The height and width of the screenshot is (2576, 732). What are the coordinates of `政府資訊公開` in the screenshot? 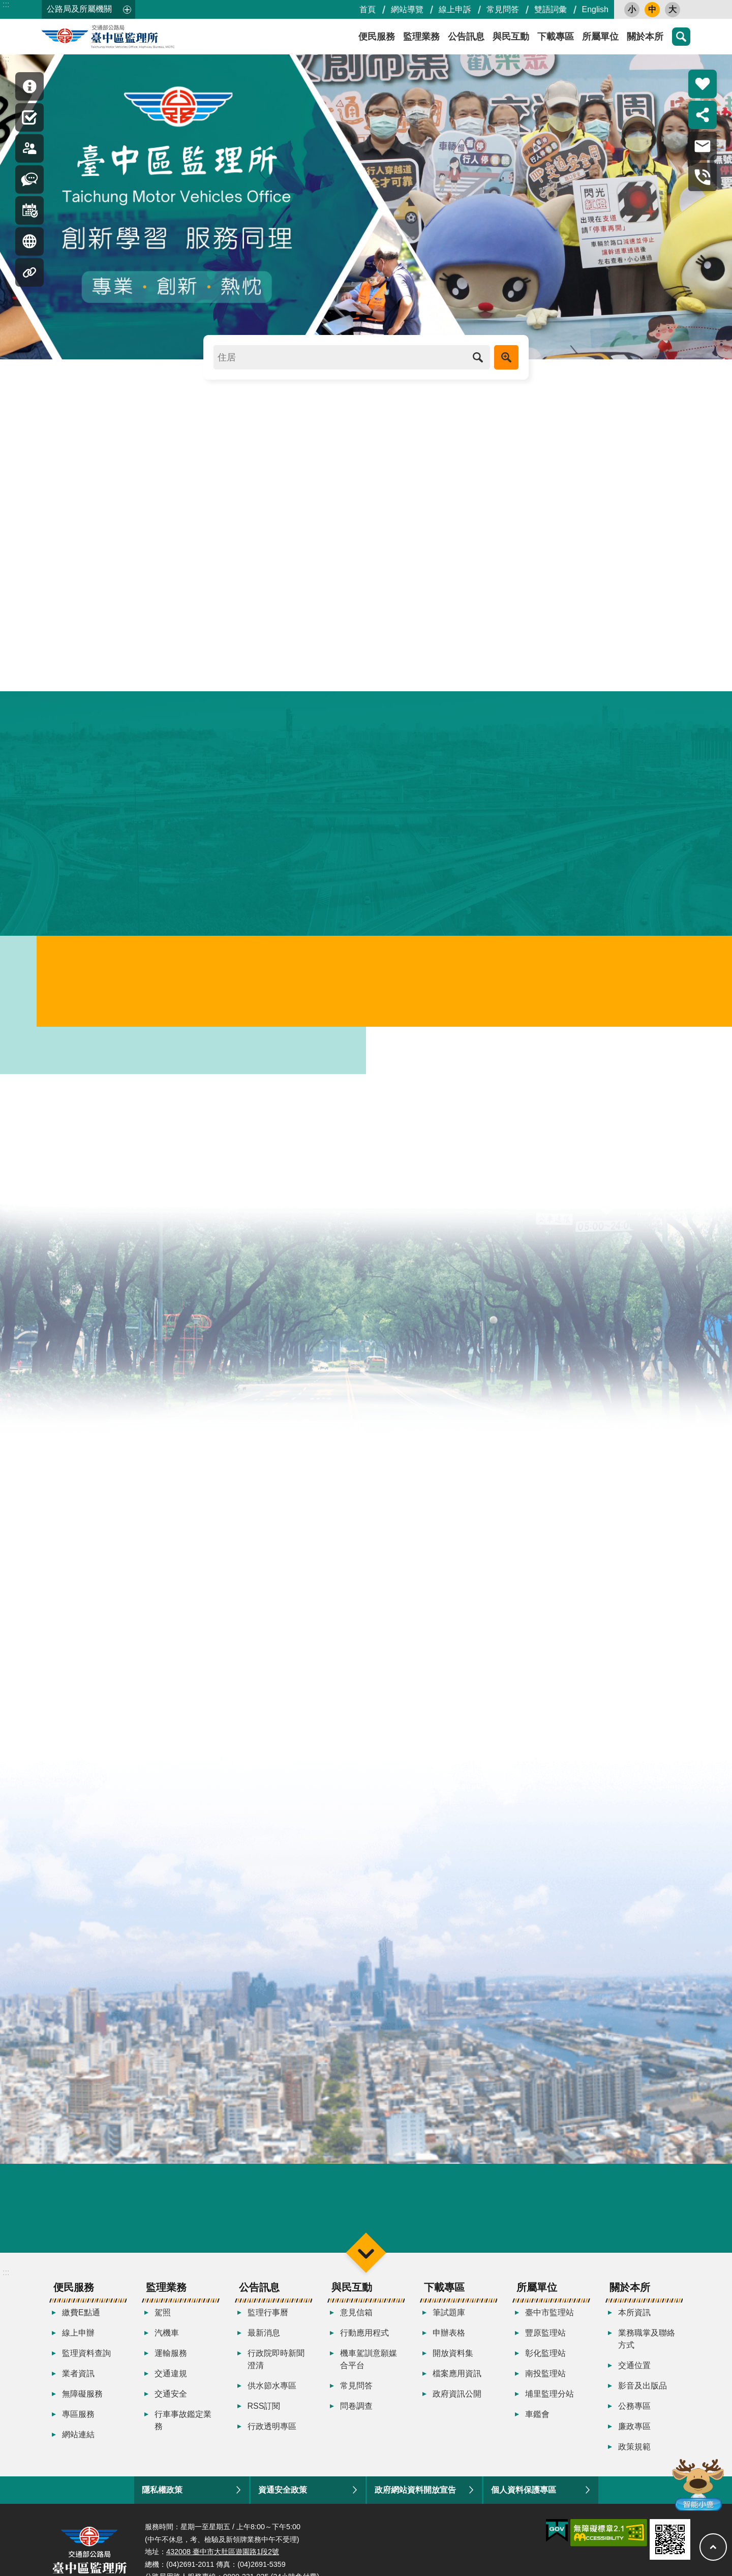 It's located at (457, 2399).